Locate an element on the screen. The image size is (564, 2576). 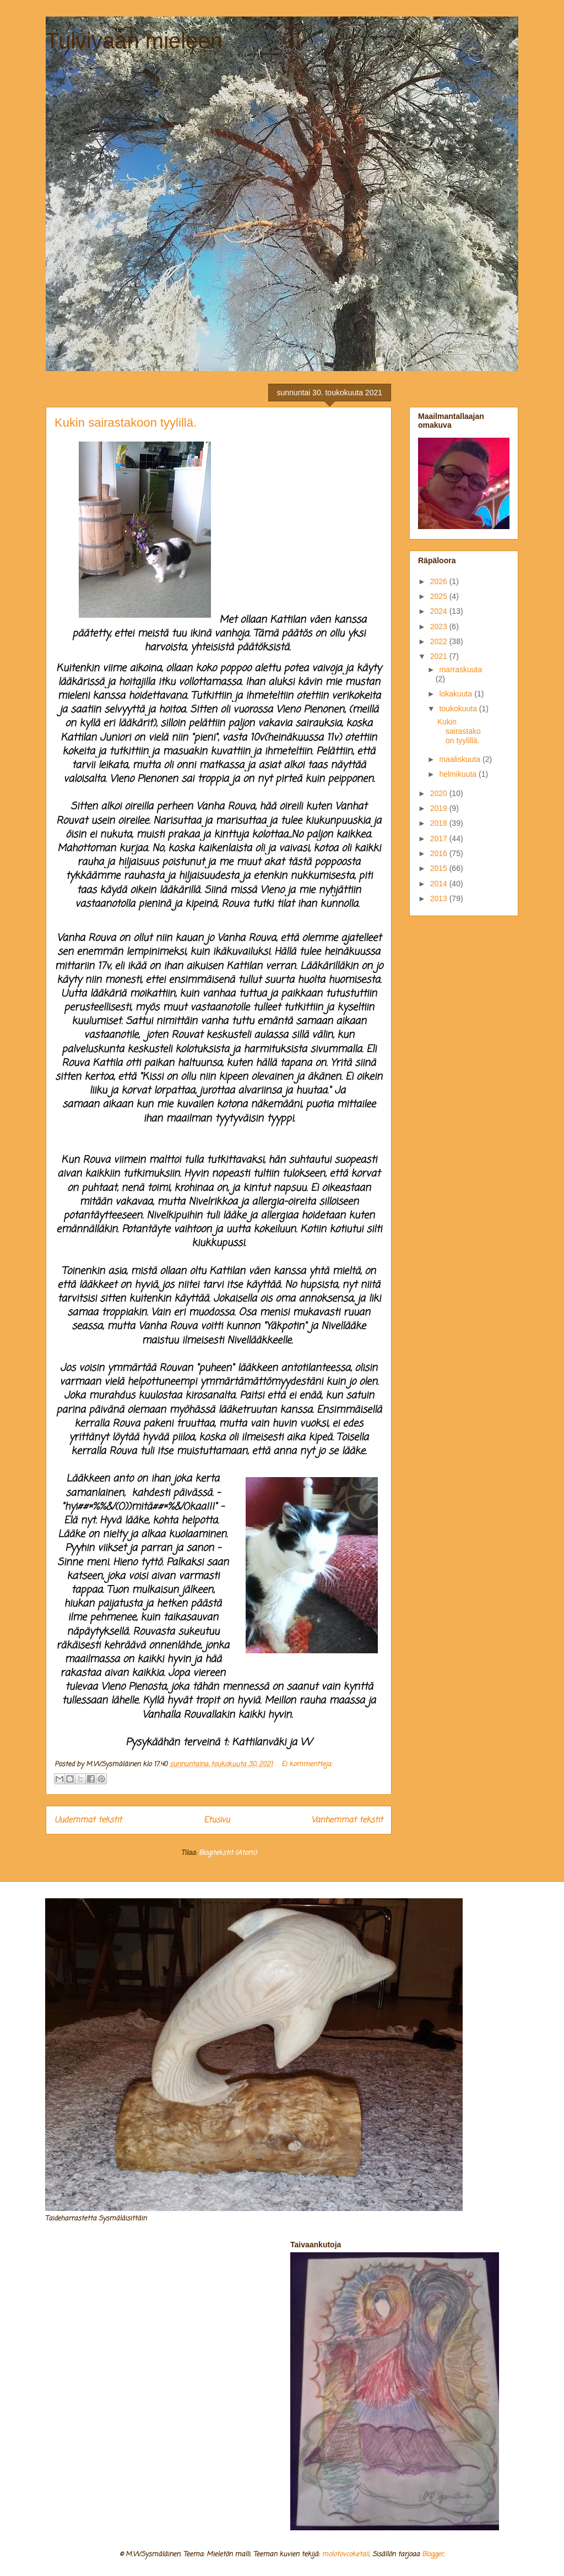
2013 is located at coordinates (439, 898).